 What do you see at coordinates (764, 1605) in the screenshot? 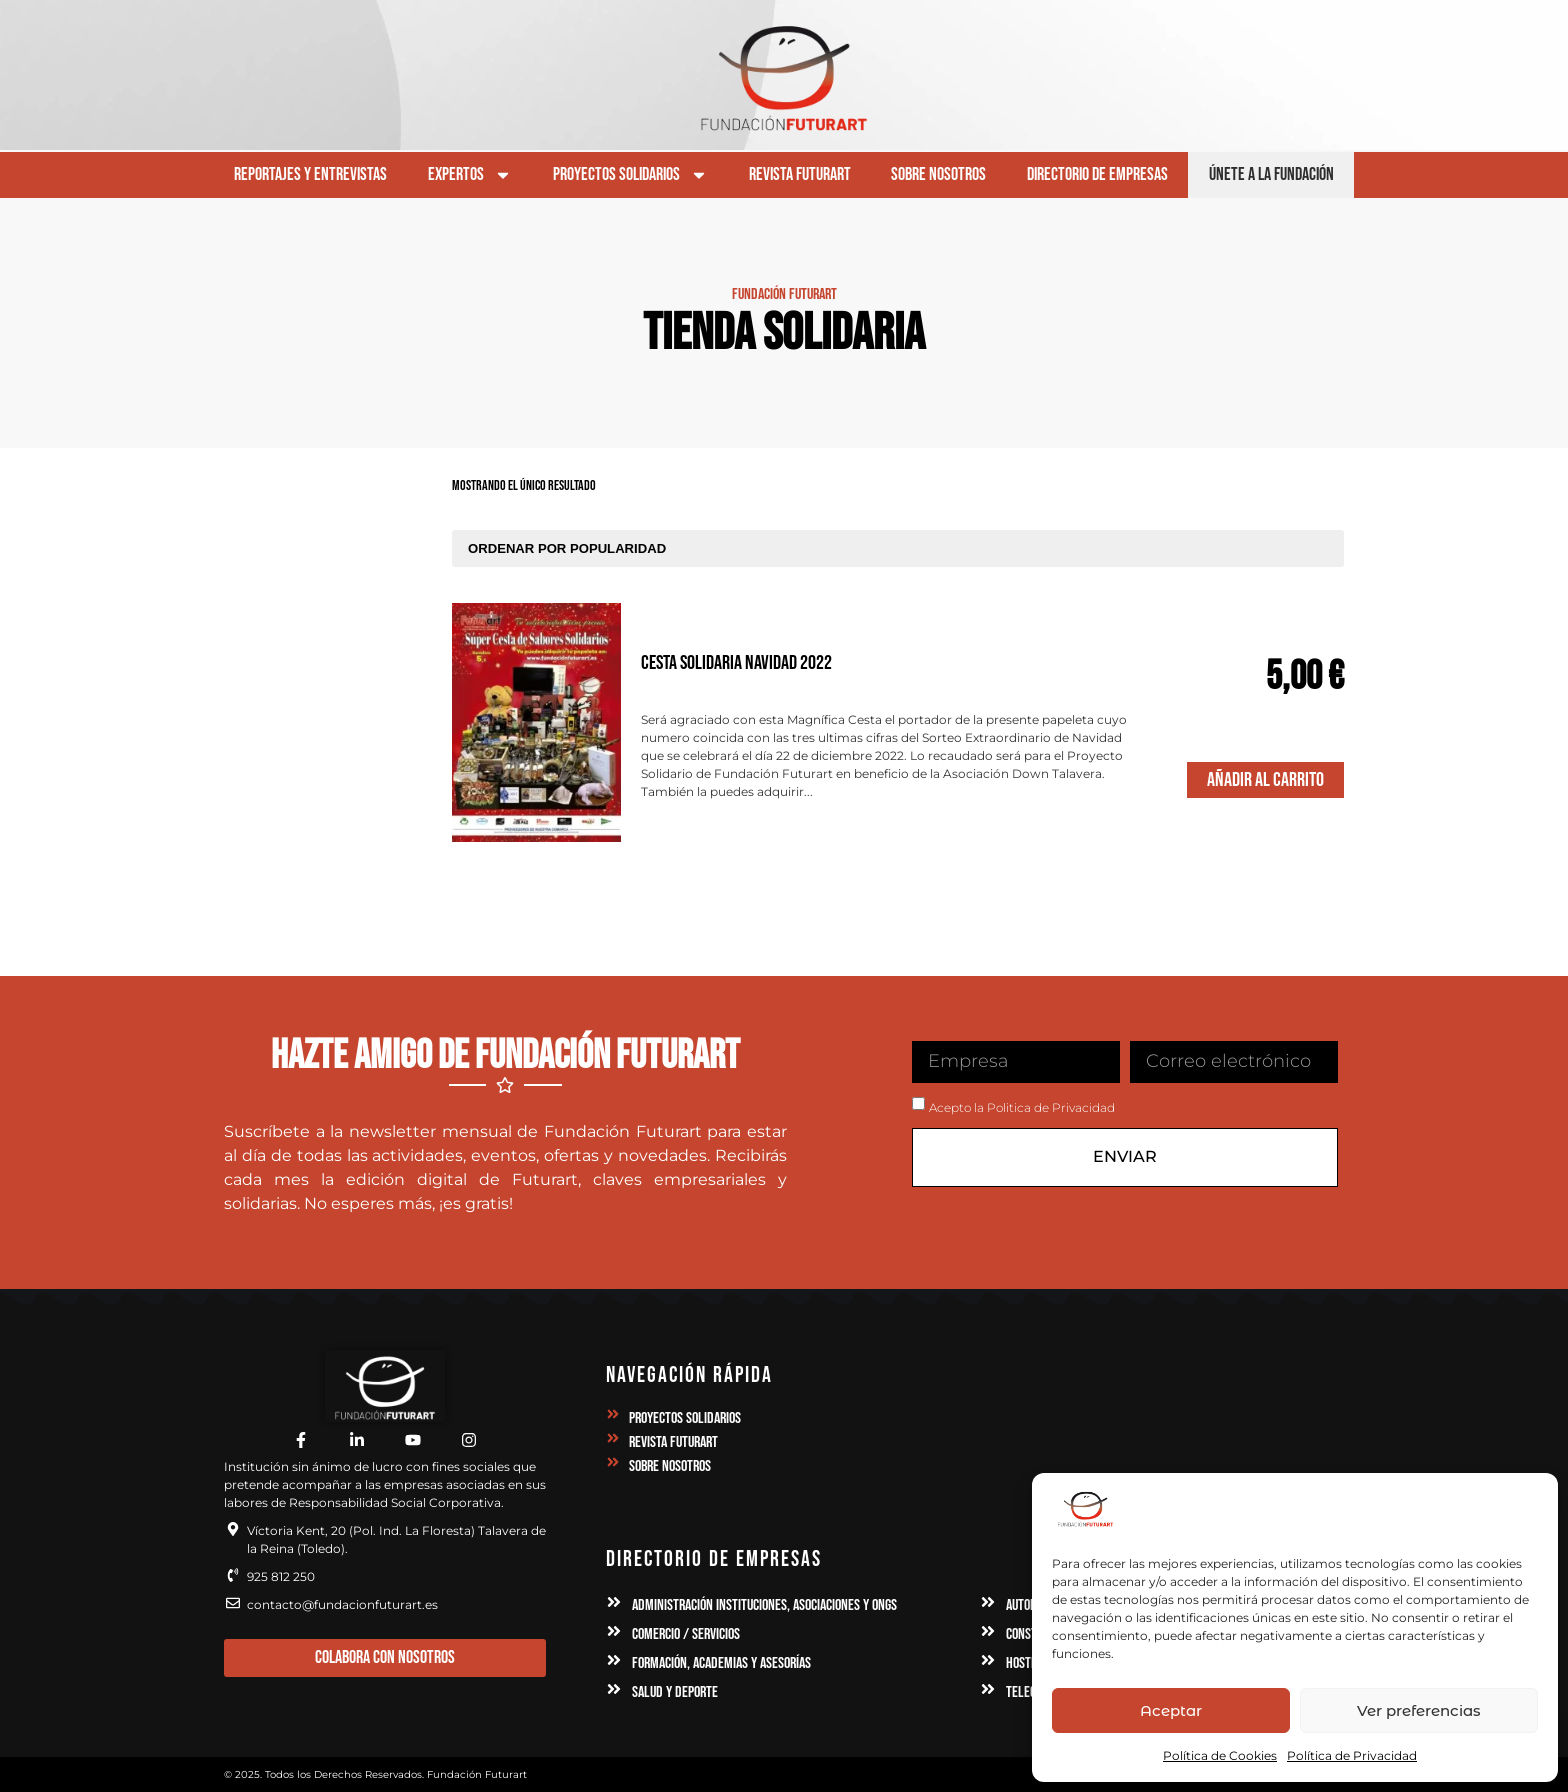
I see `Administración Instituciones, Asociaciones y ONGs` at bounding box center [764, 1605].